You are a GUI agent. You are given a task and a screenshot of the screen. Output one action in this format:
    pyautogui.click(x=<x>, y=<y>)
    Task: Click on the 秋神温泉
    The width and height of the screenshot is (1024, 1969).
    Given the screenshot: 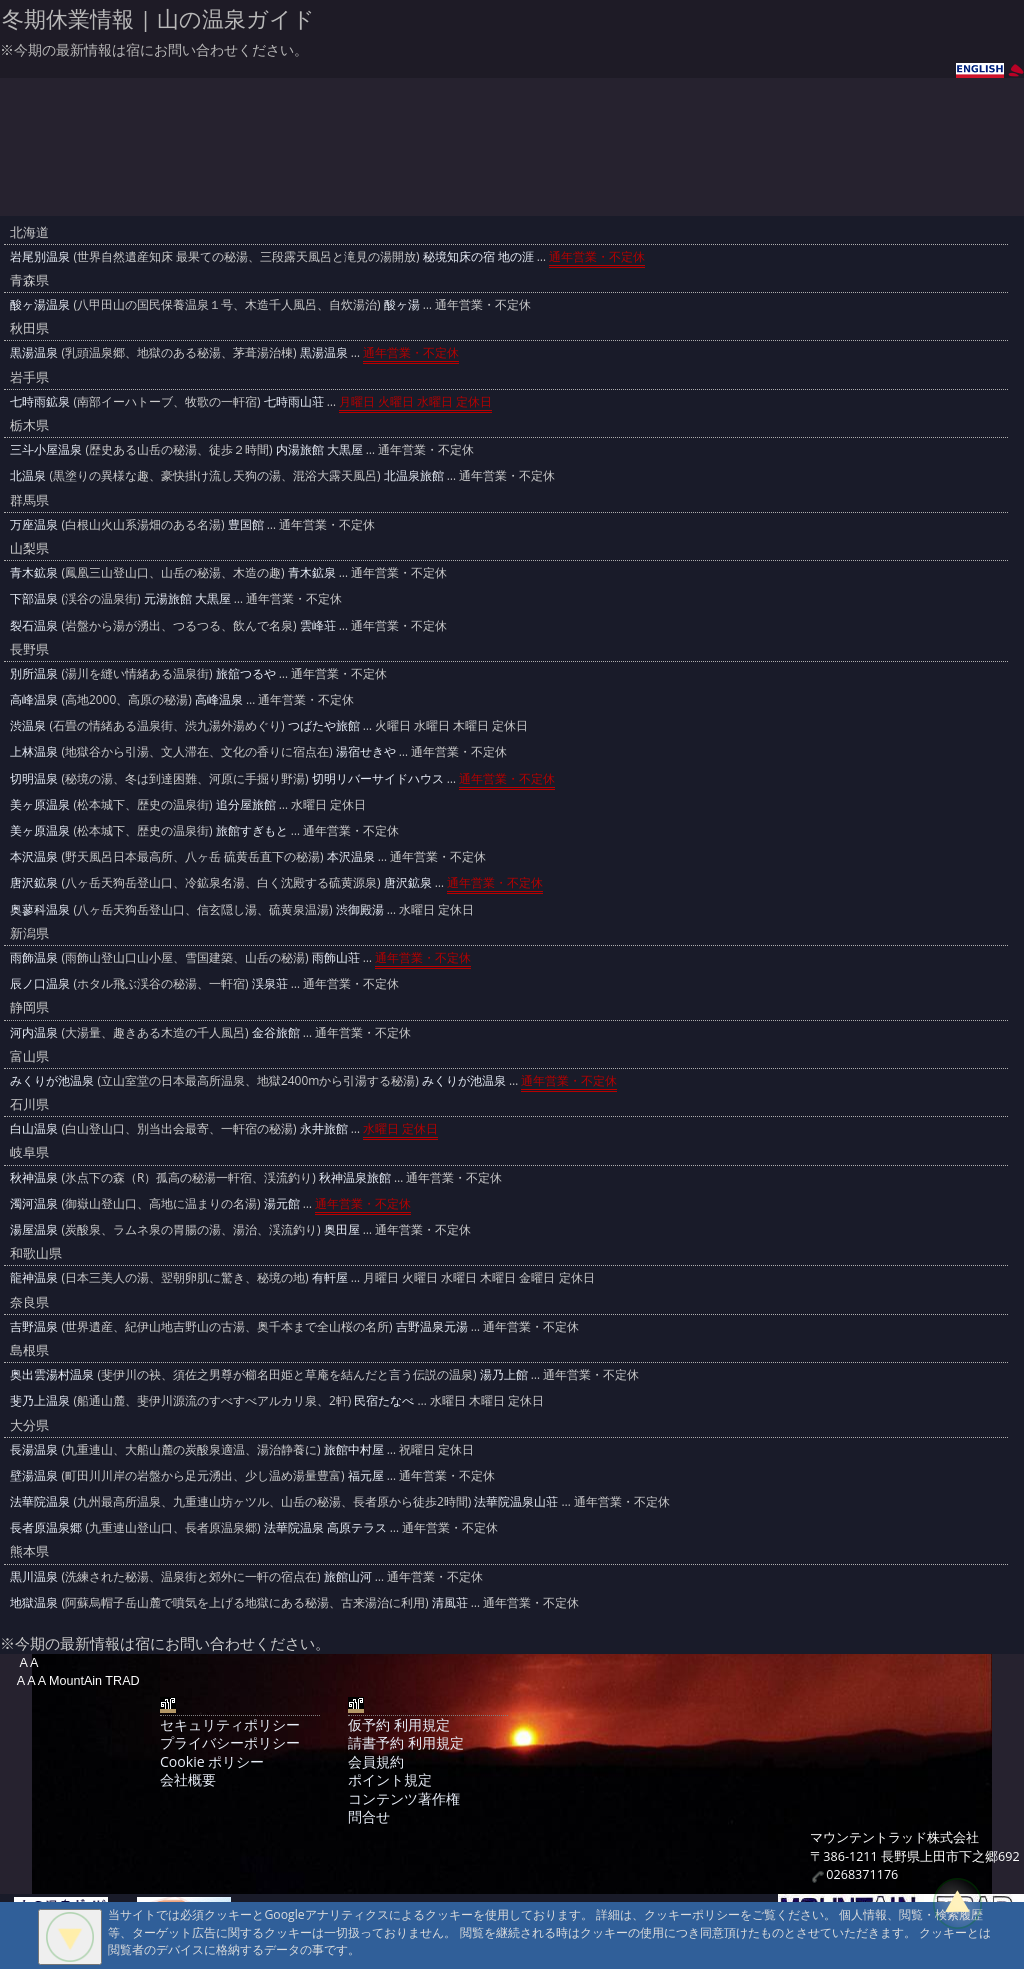 What is the action you would take?
    pyautogui.click(x=34, y=1177)
    